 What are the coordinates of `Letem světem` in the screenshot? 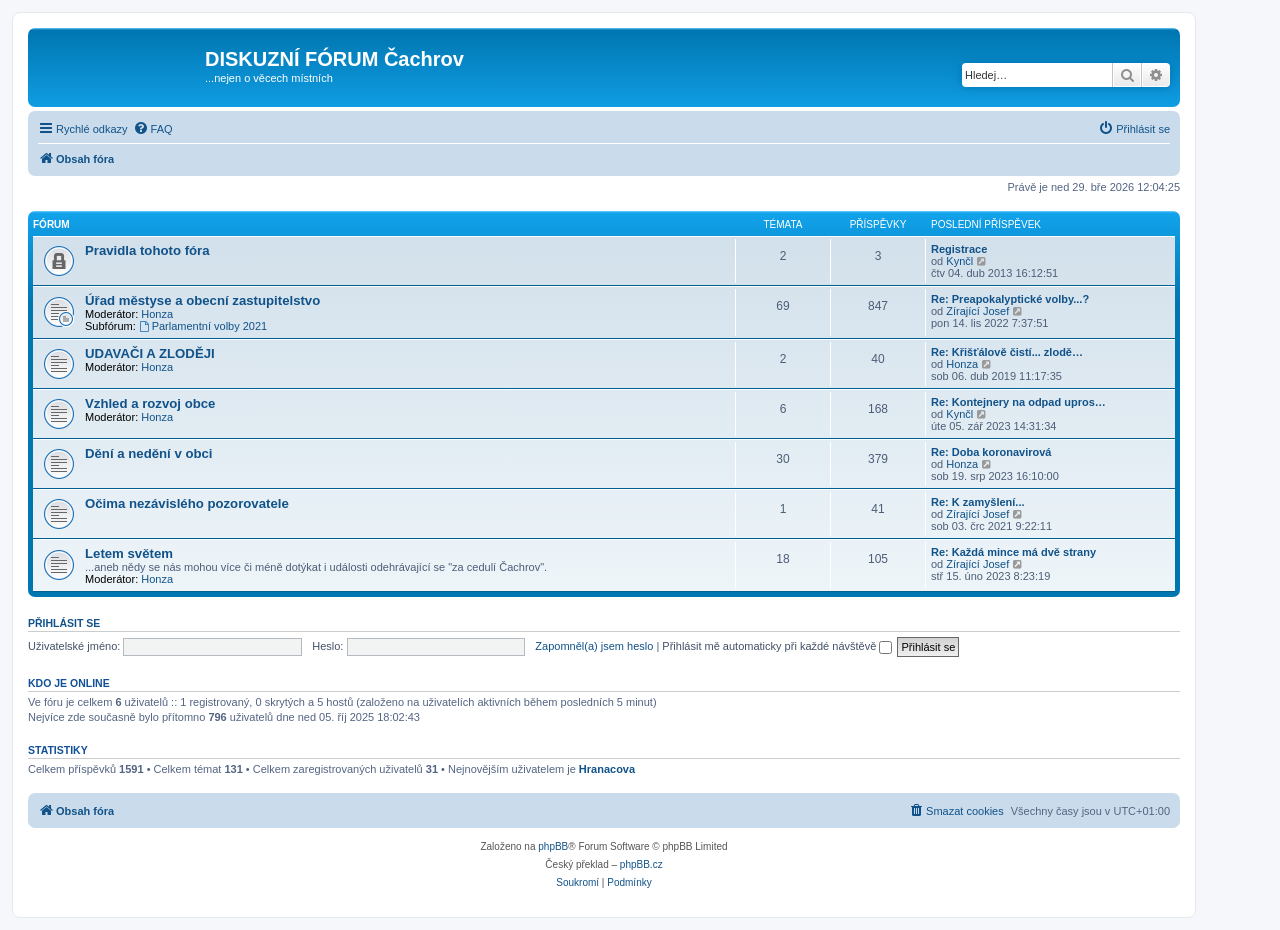 It's located at (129, 553).